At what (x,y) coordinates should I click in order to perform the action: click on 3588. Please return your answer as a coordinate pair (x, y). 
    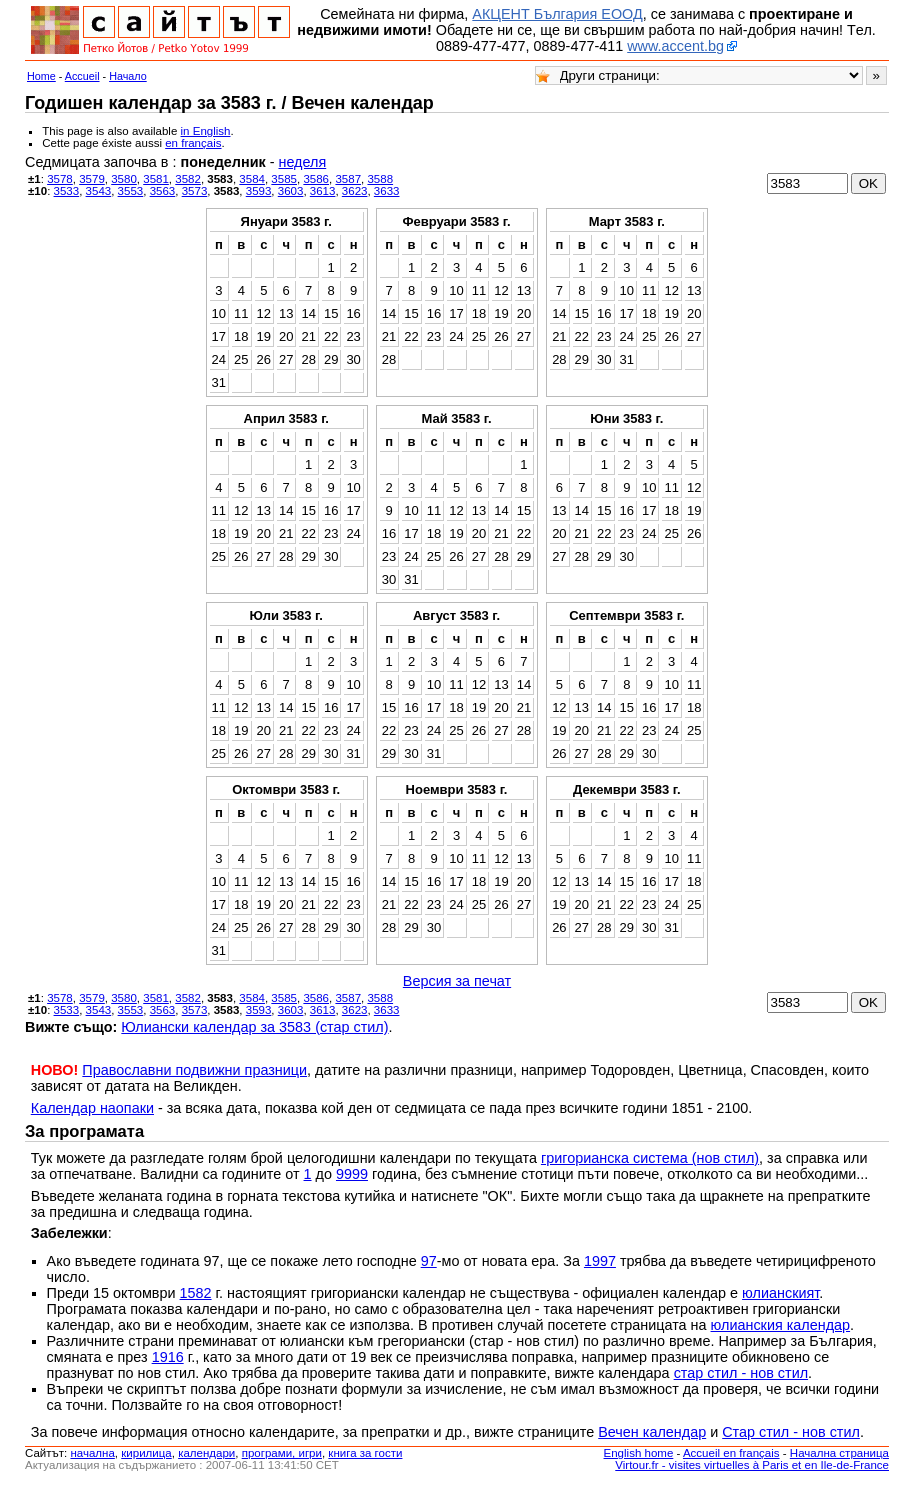
    Looking at the image, I should click on (380, 179).